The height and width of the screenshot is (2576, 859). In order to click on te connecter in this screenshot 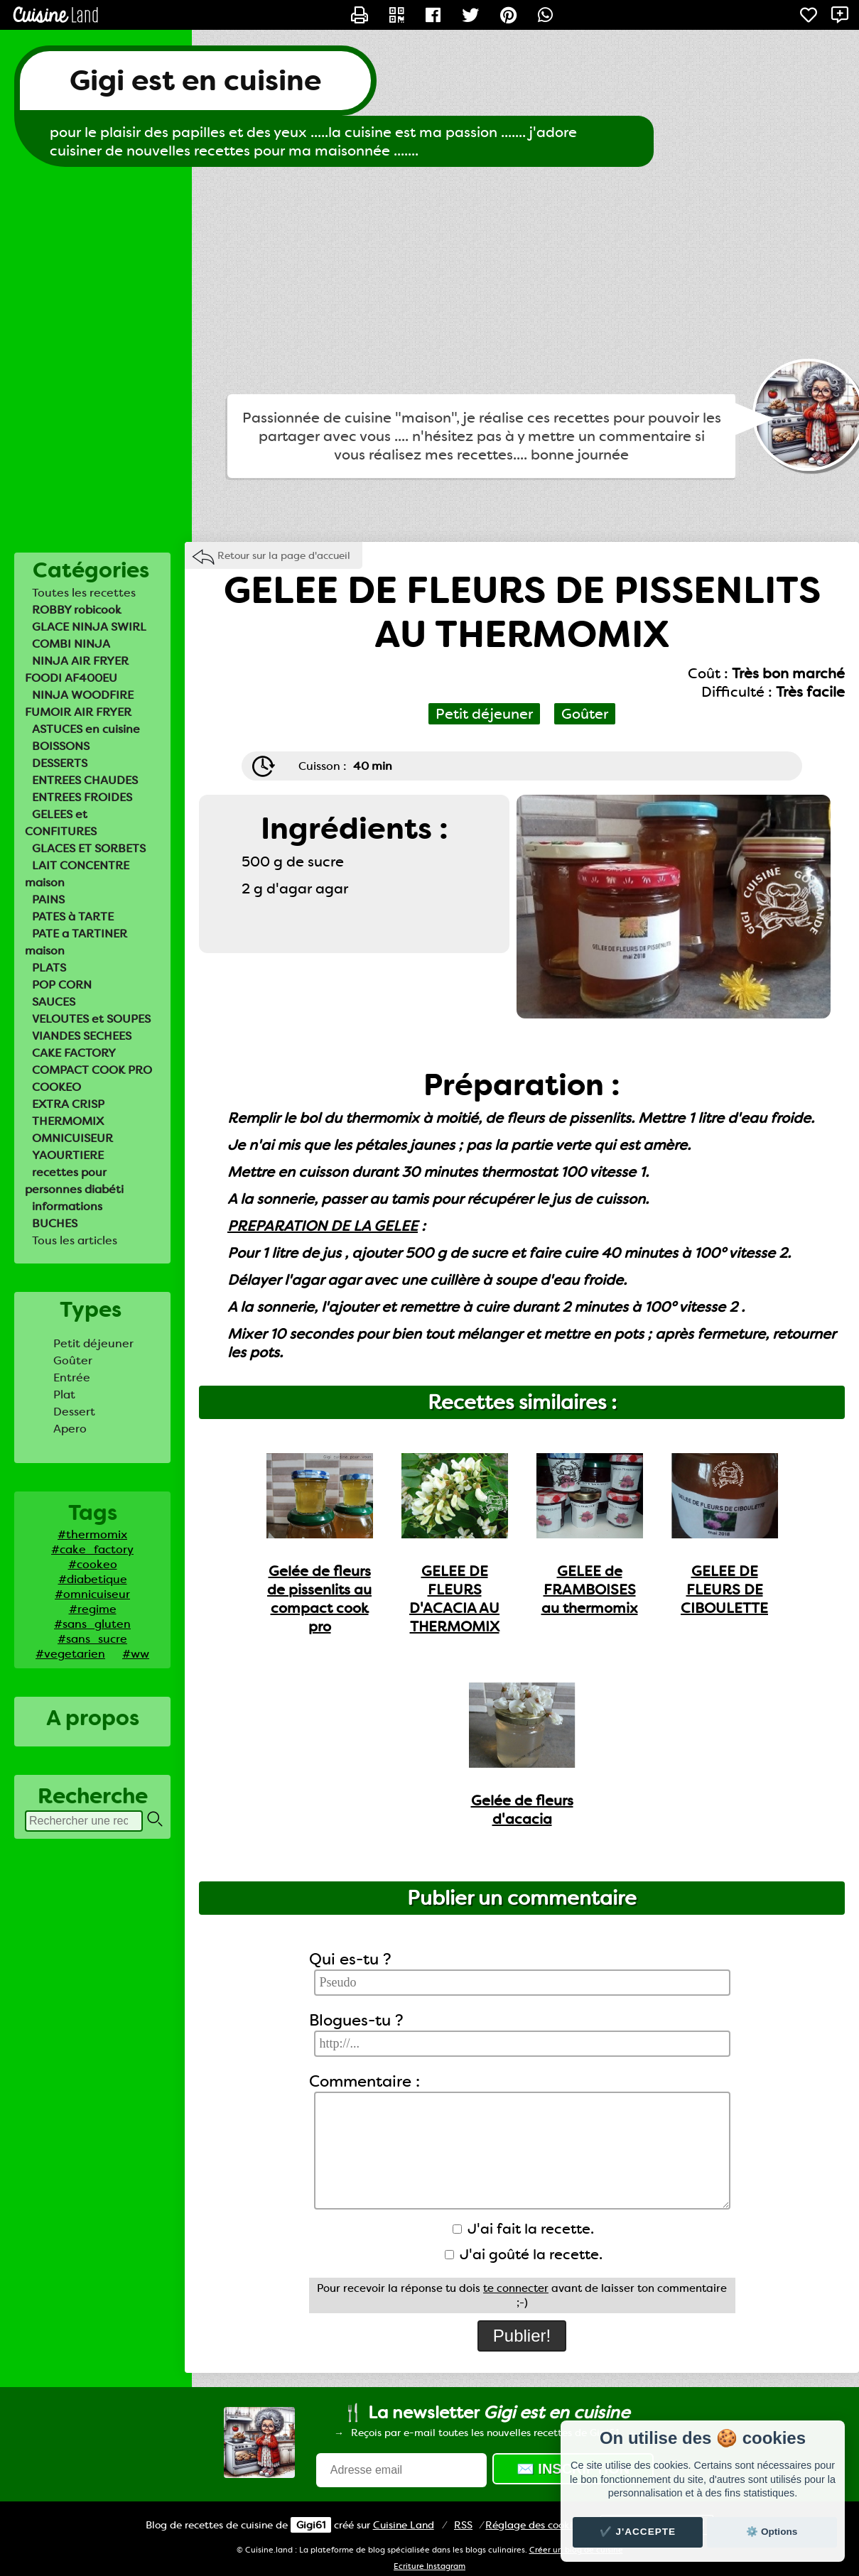, I will do `click(516, 2288)`.